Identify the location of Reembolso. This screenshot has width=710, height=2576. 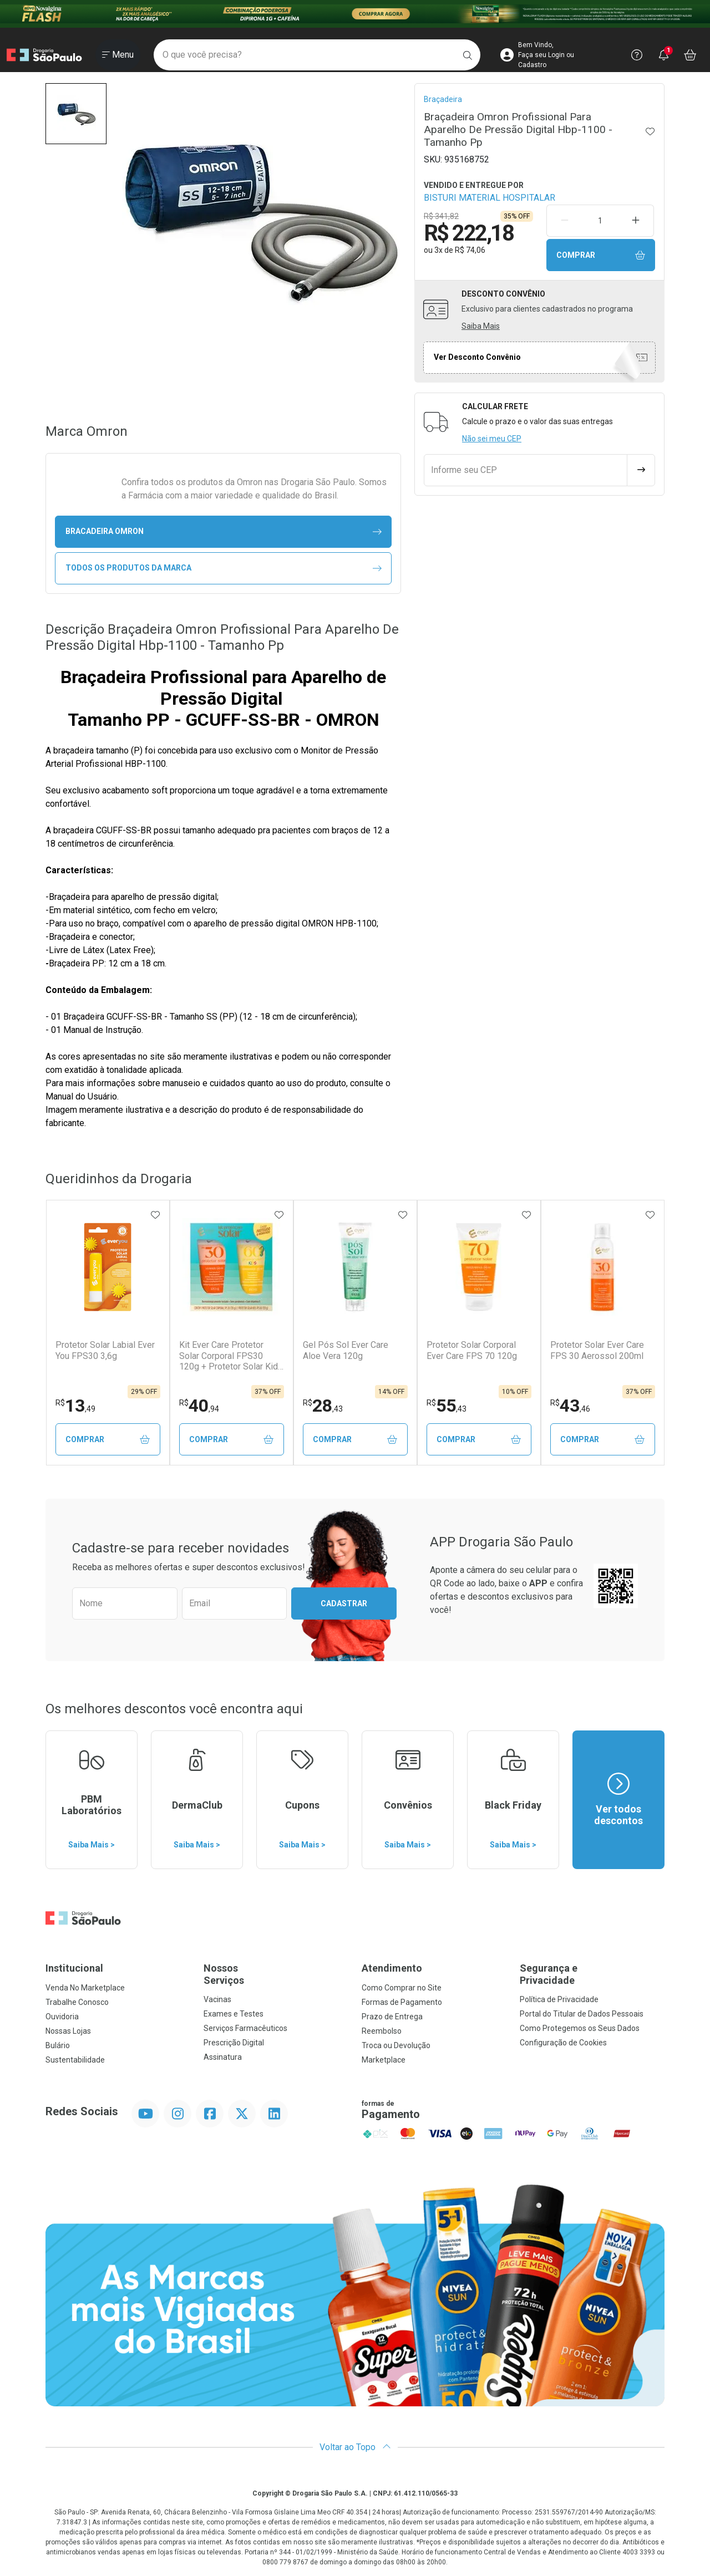
(382, 2031).